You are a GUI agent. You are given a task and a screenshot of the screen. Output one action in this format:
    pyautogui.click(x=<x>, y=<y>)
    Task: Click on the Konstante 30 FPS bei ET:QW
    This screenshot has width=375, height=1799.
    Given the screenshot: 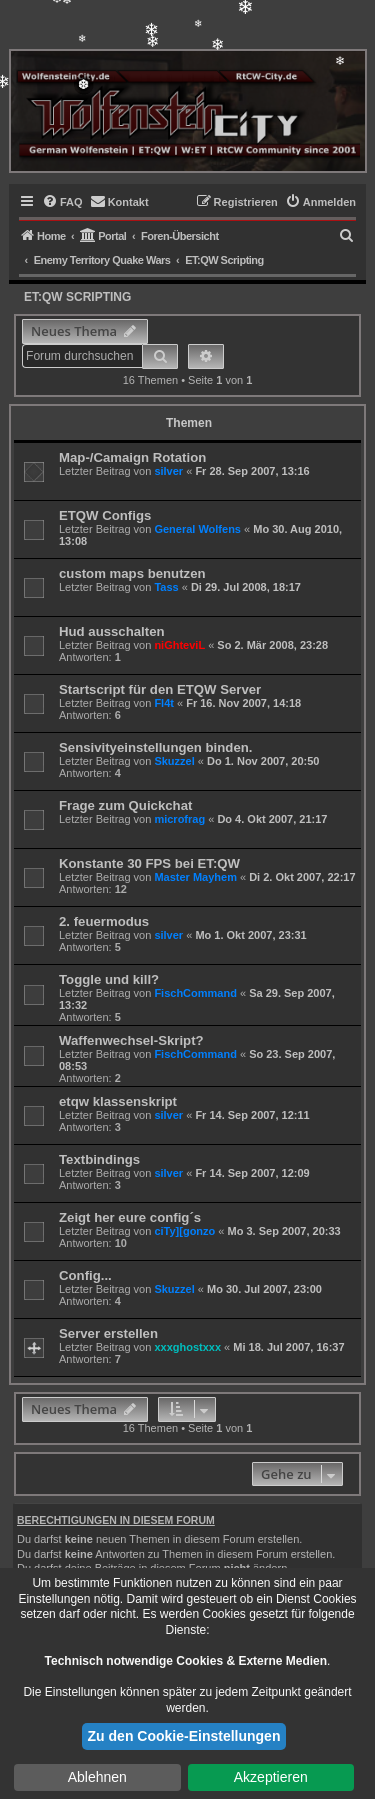 What is the action you would take?
    pyautogui.click(x=149, y=863)
    